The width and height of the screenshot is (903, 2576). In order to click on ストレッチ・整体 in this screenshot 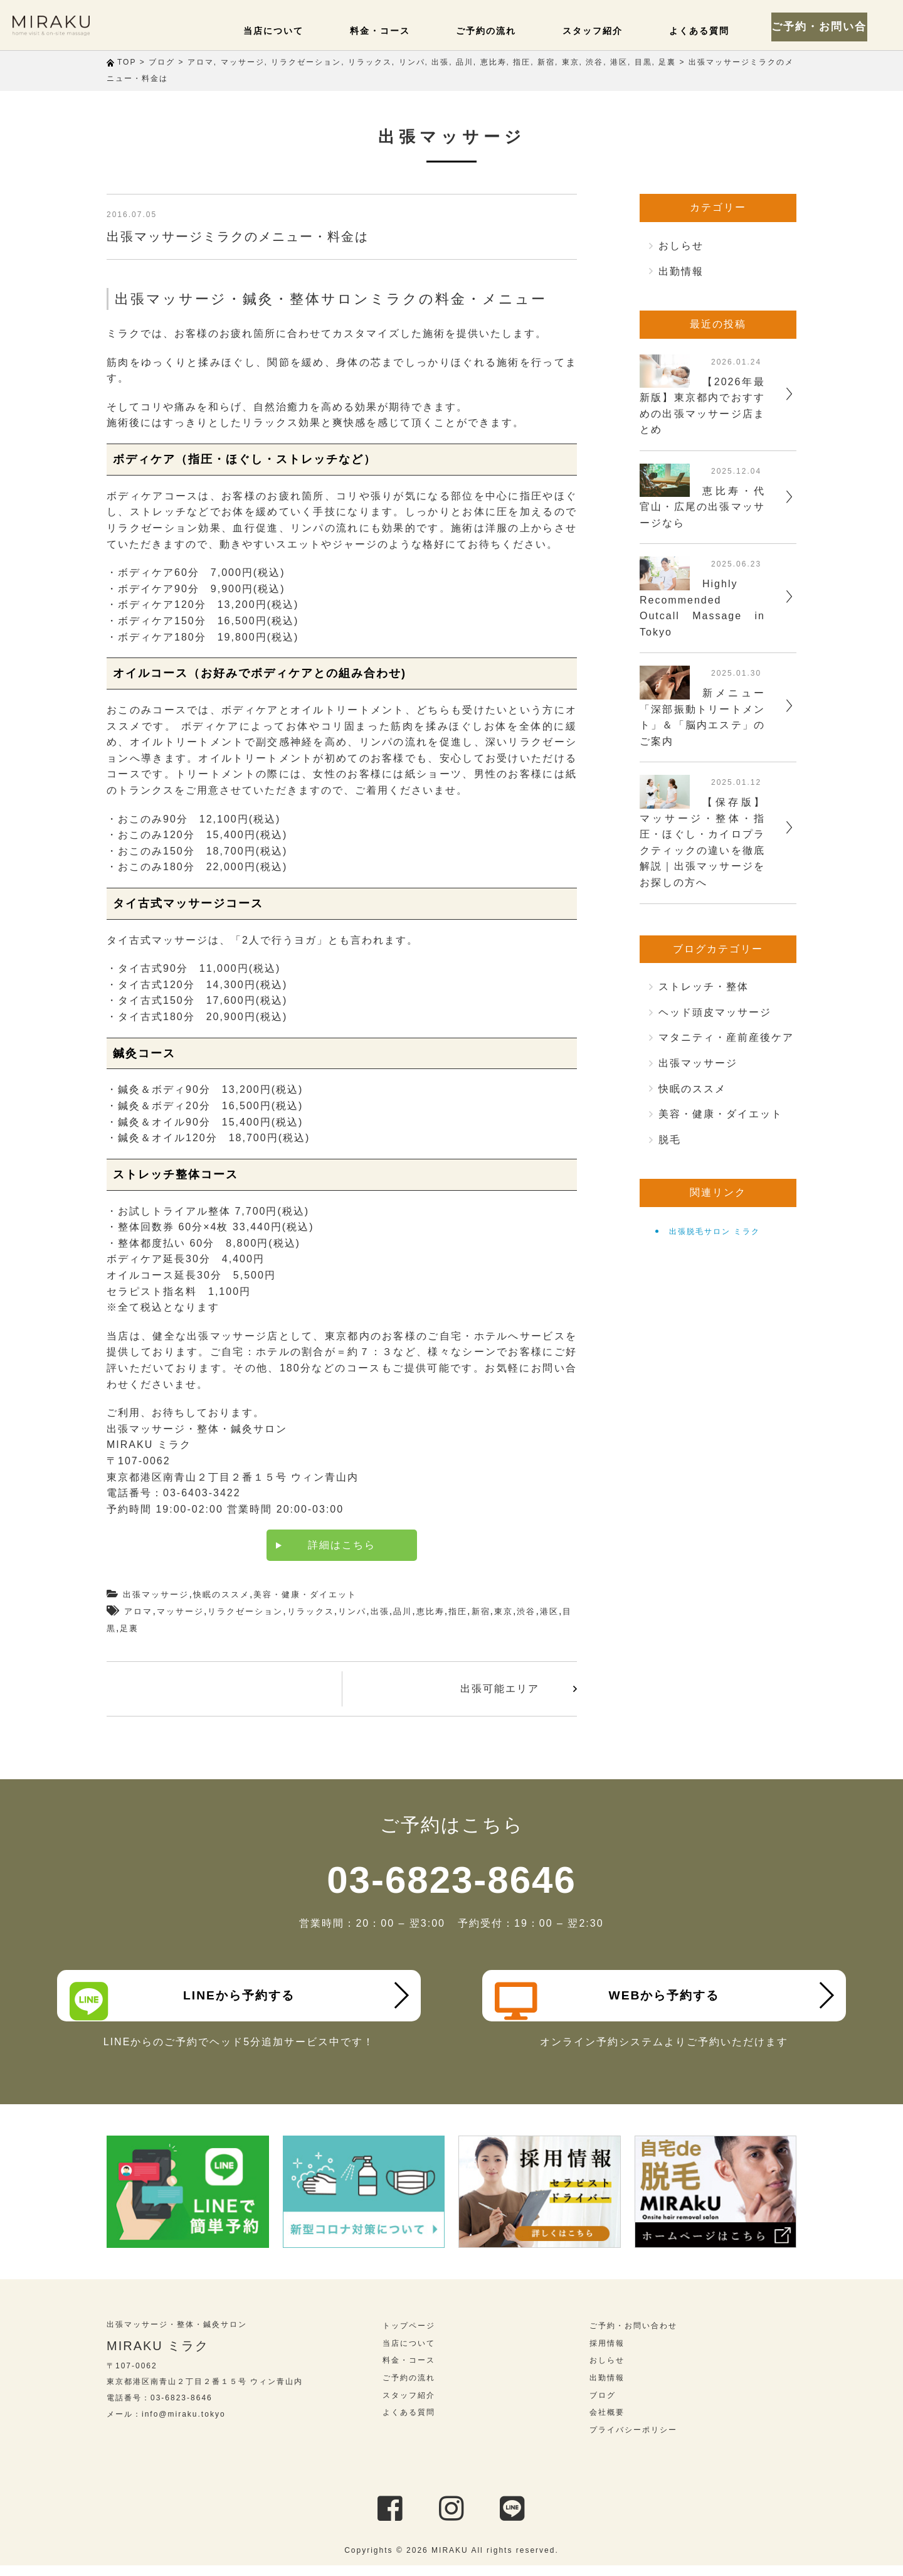, I will do `click(703, 986)`.